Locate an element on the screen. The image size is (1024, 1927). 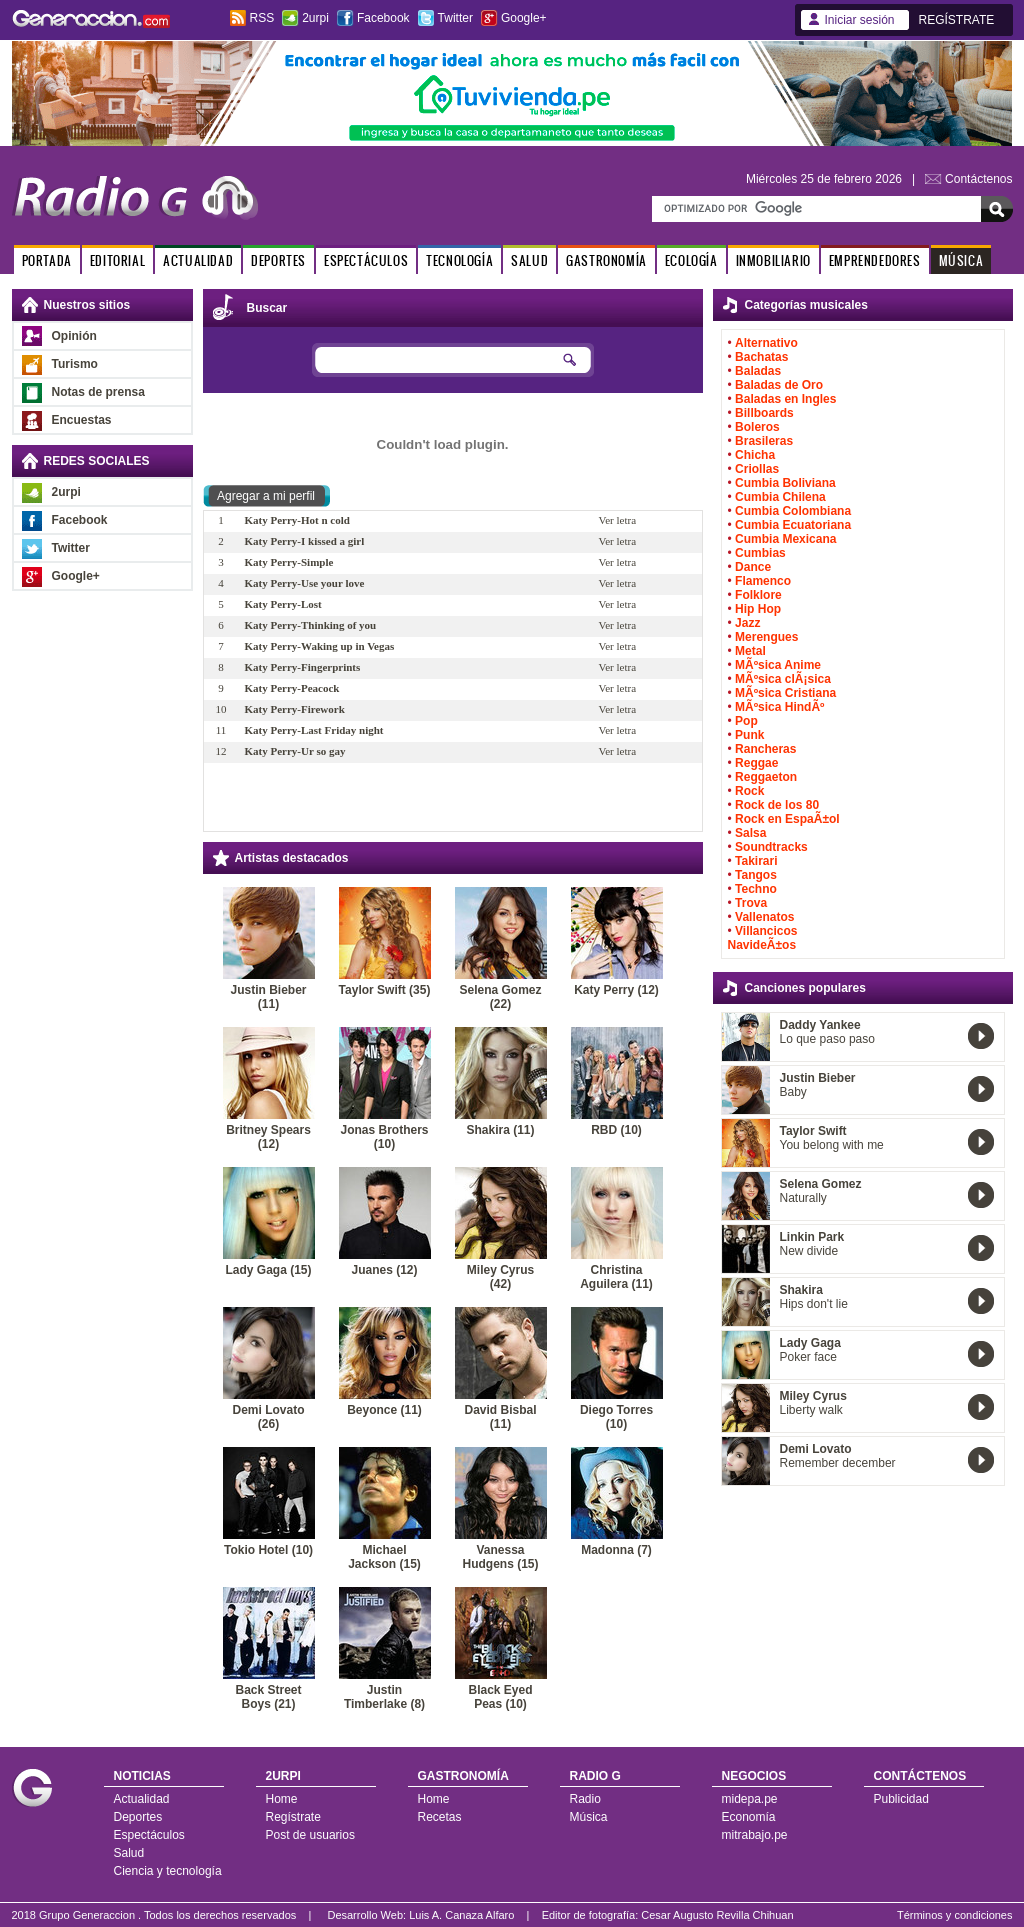
Bachatas is located at coordinates (761, 357).